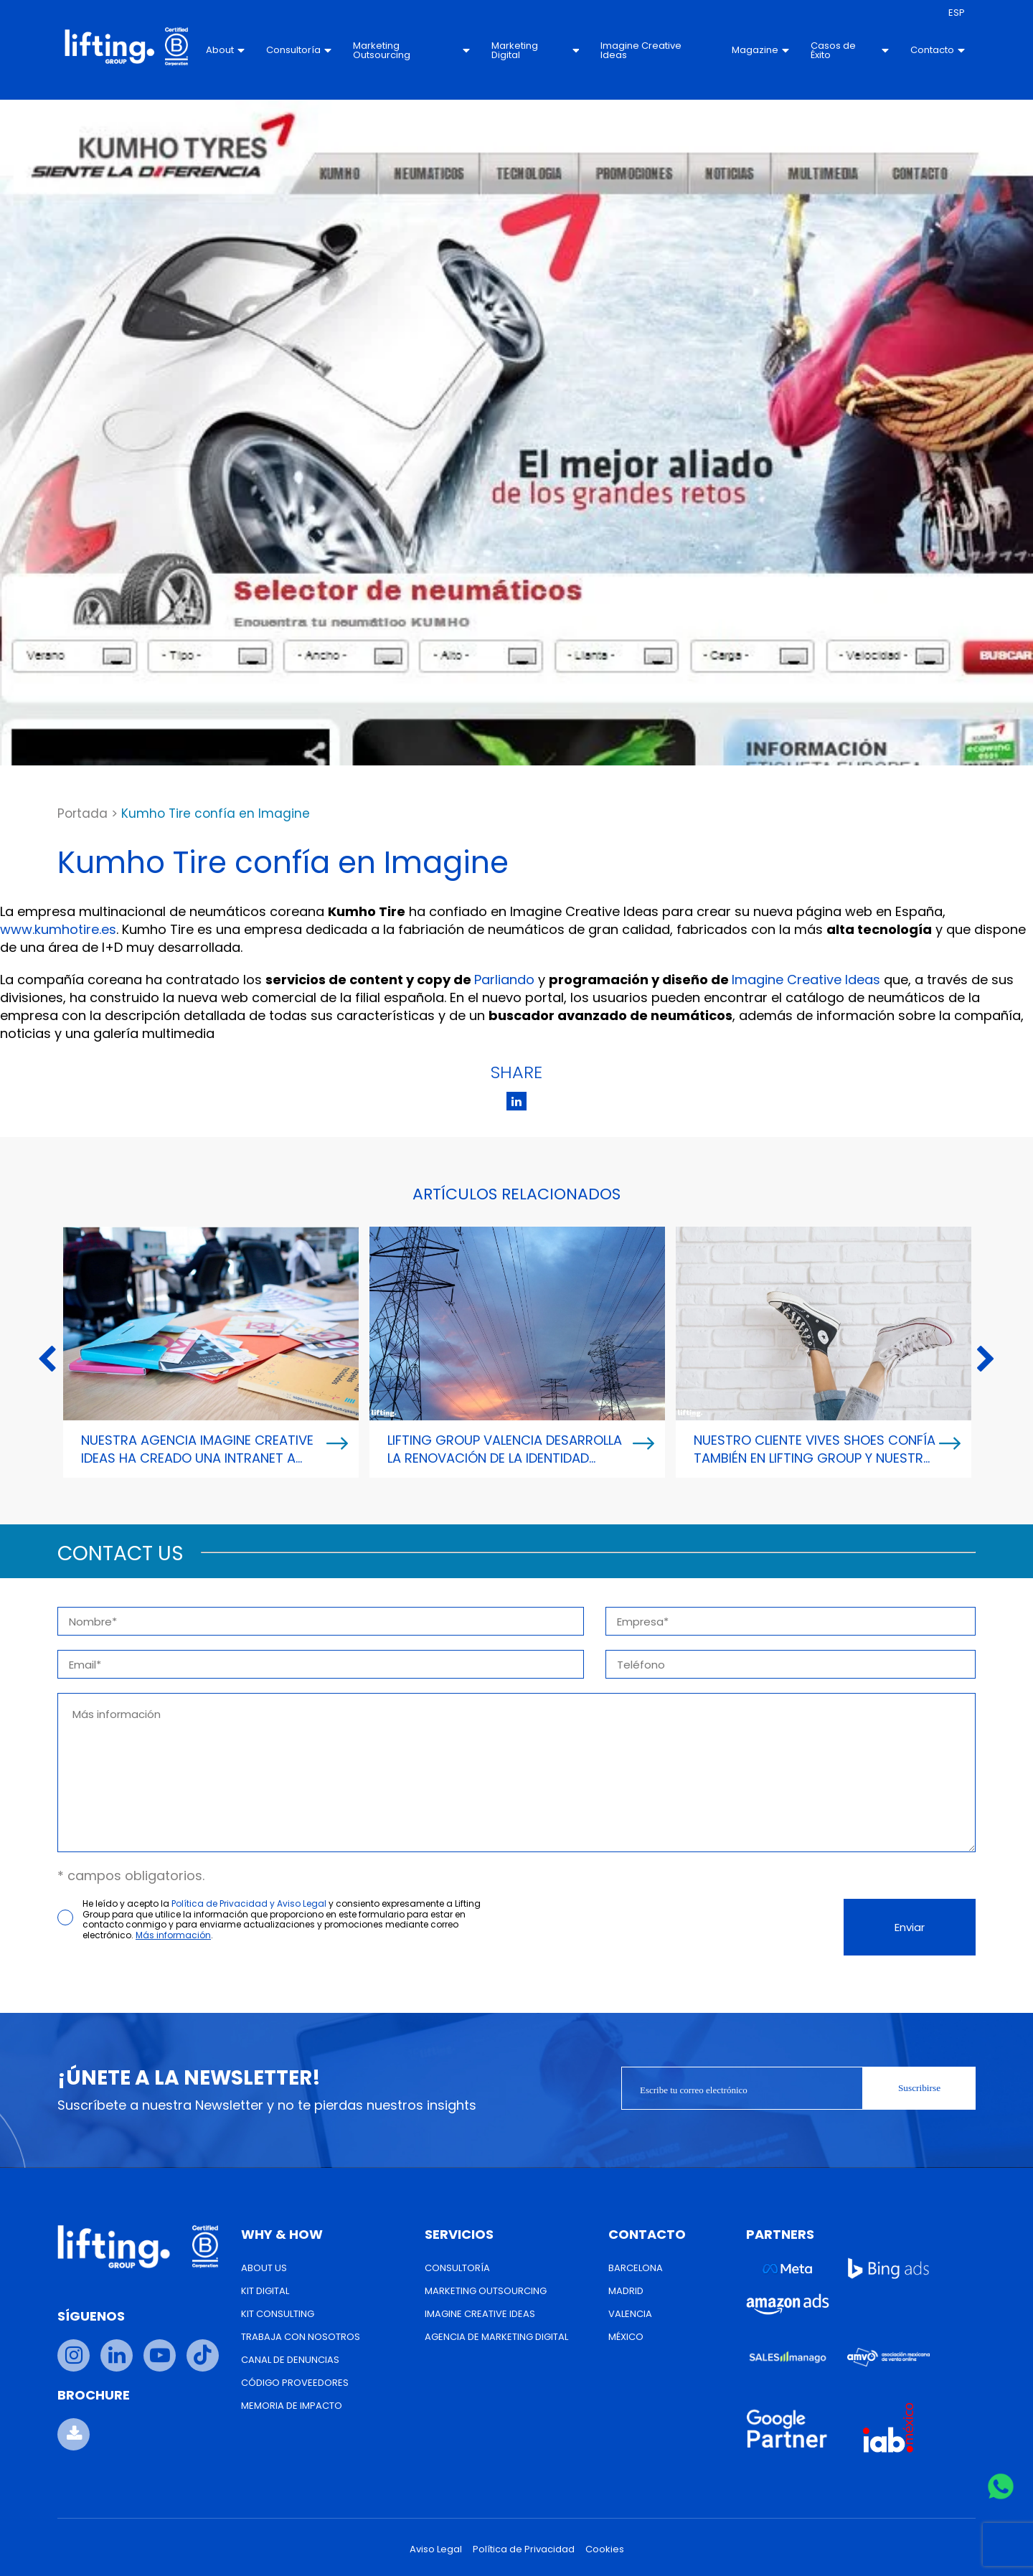 The width and height of the screenshot is (1033, 2576). What do you see at coordinates (630, 2314) in the screenshot?
I see `Valencia` at bounding box center [630, 2314].